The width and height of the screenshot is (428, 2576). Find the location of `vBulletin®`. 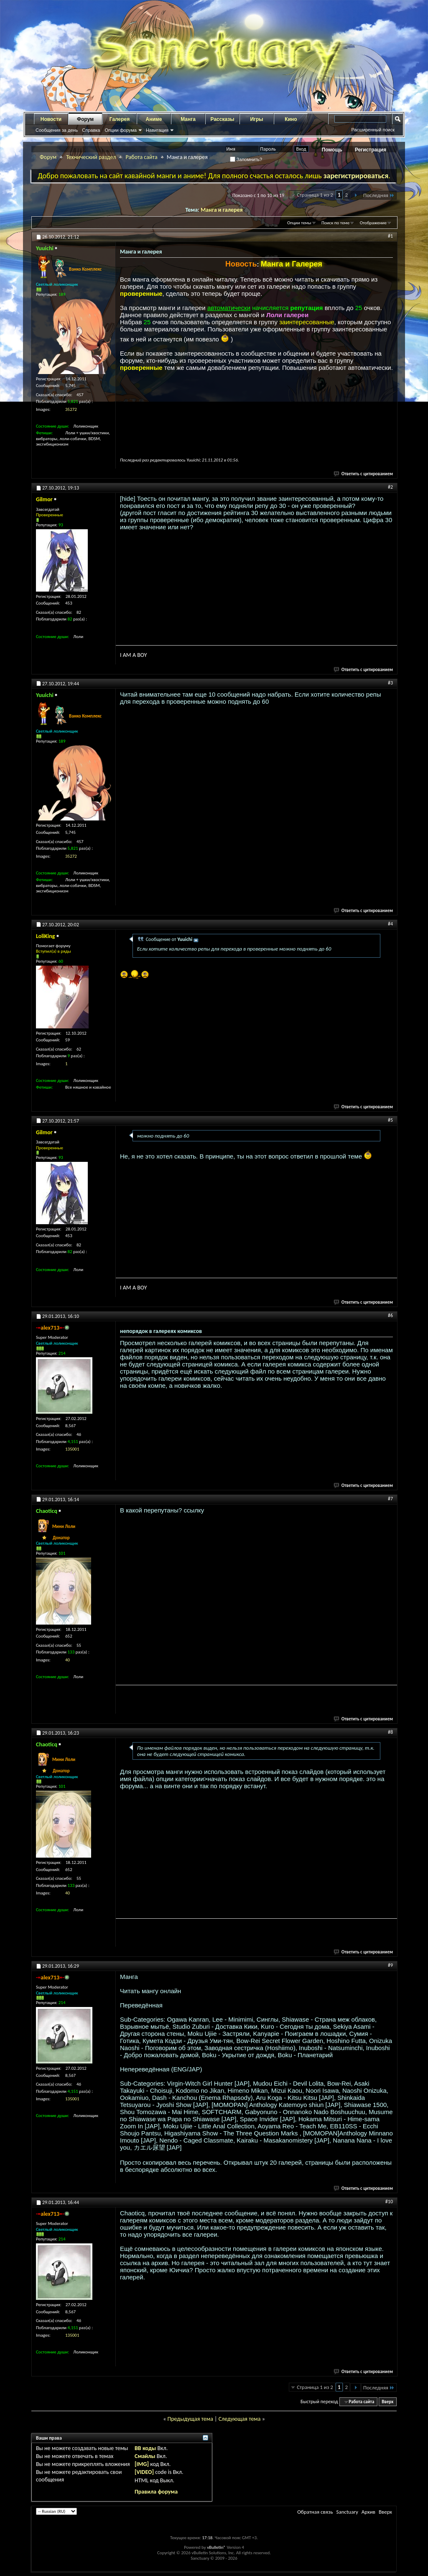

vBulletin® is located at coordinates (216, 2547).